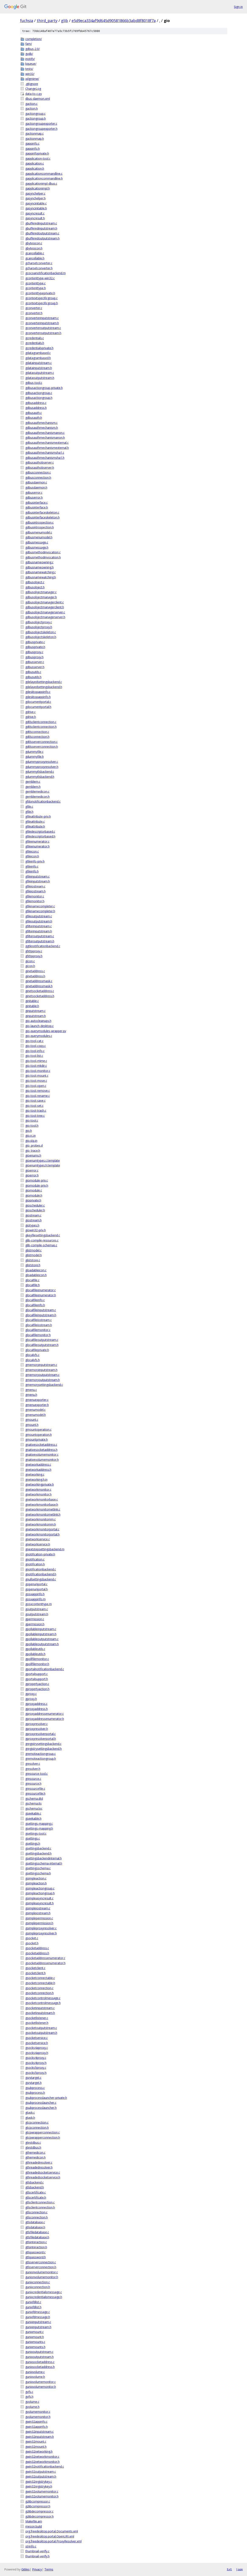  I want to click on gvolumemonitor.c, so click(37, 2412).